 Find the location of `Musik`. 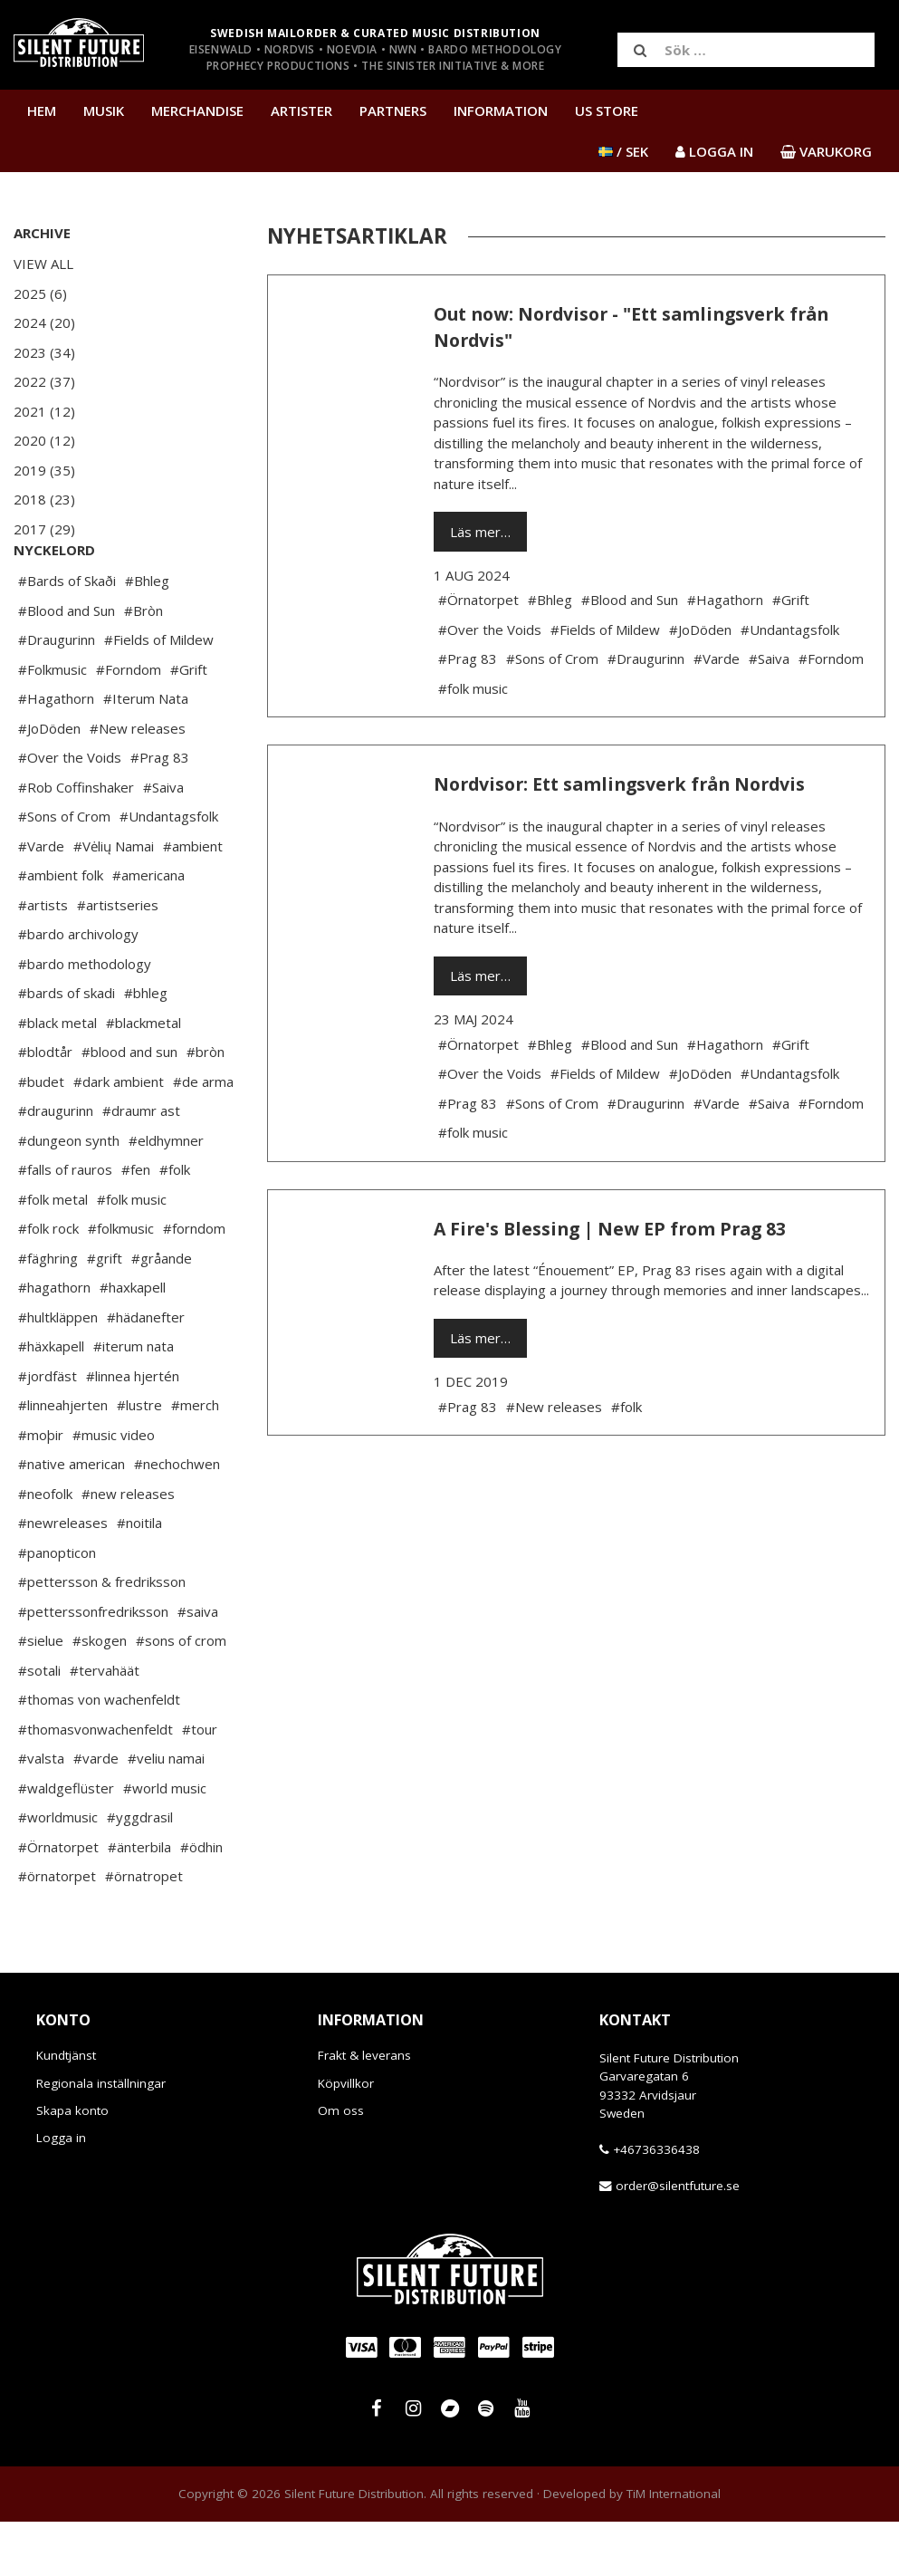

Musik is located at coordinates (103, 110).